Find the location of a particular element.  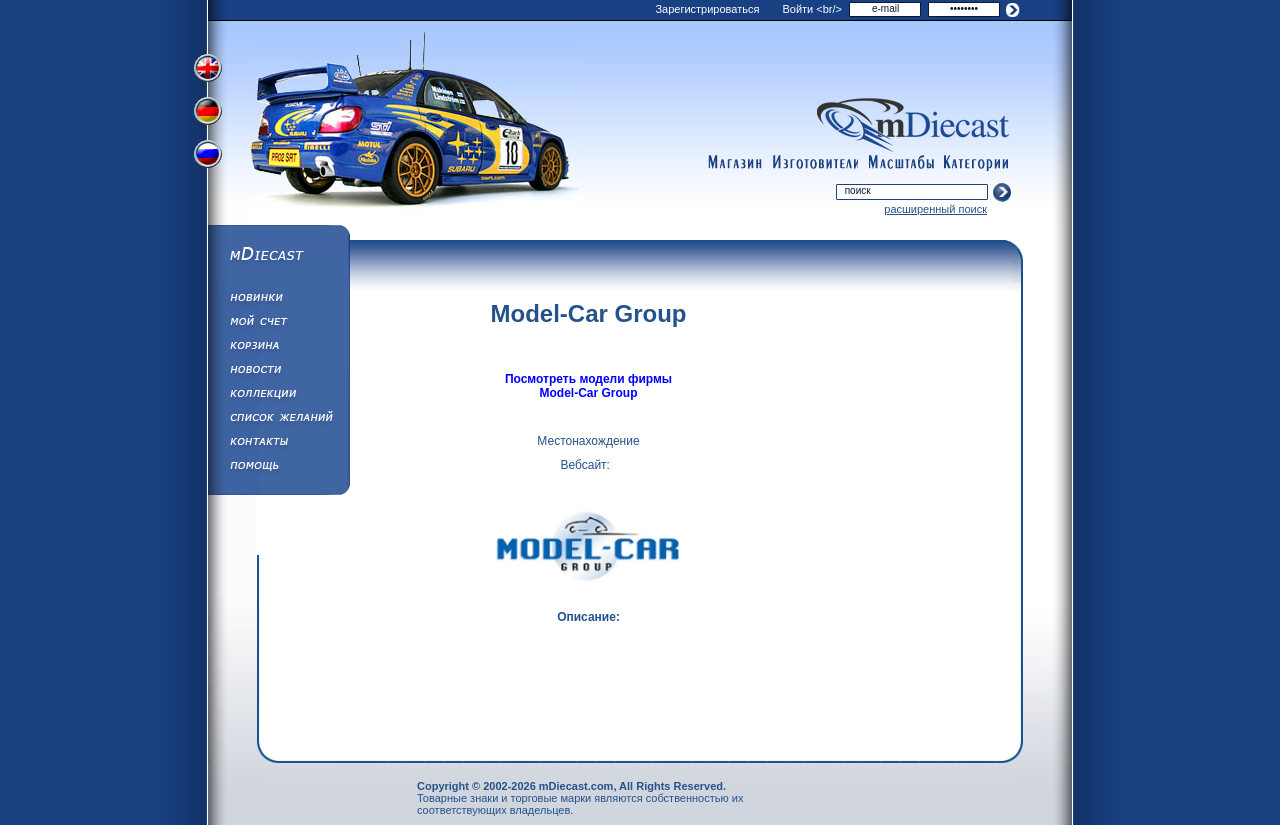

Список Желаний is located at coordinates (278, 420).